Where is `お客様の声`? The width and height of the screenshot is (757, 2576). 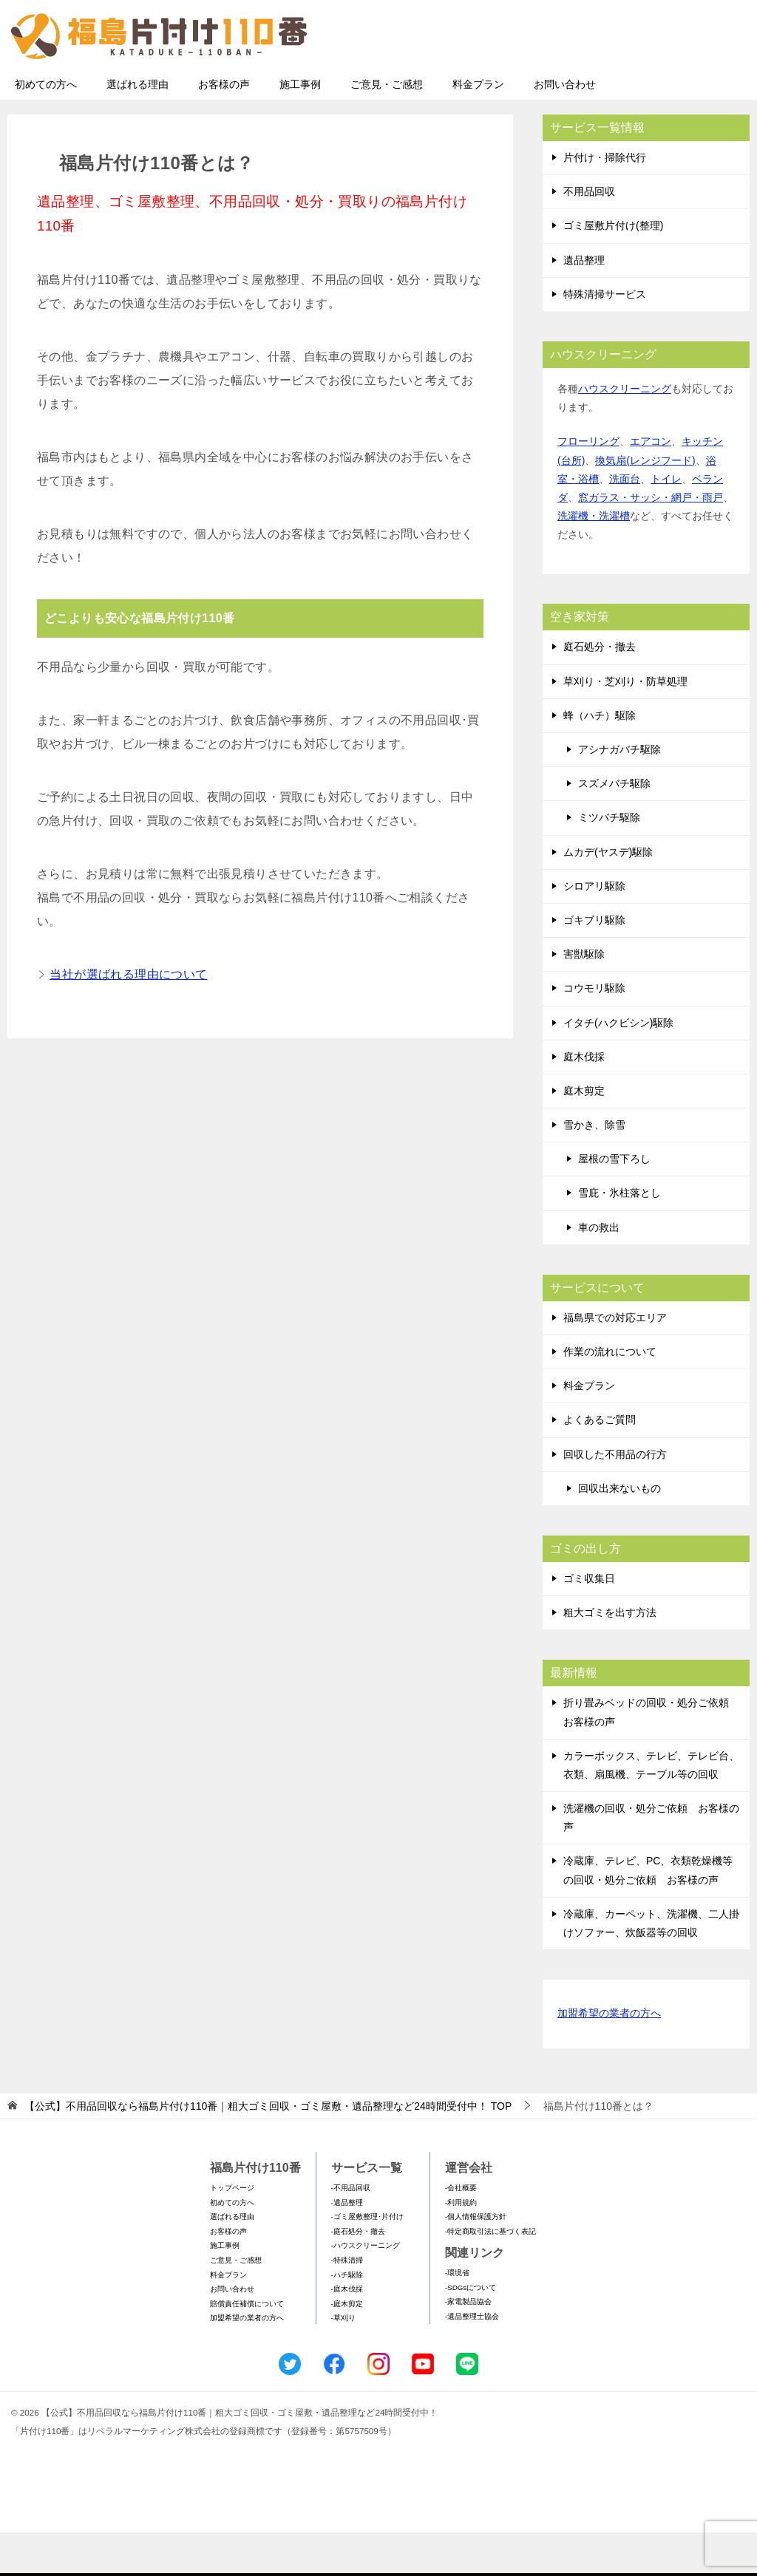 お客様の声 is located at coordinates (224, 128).